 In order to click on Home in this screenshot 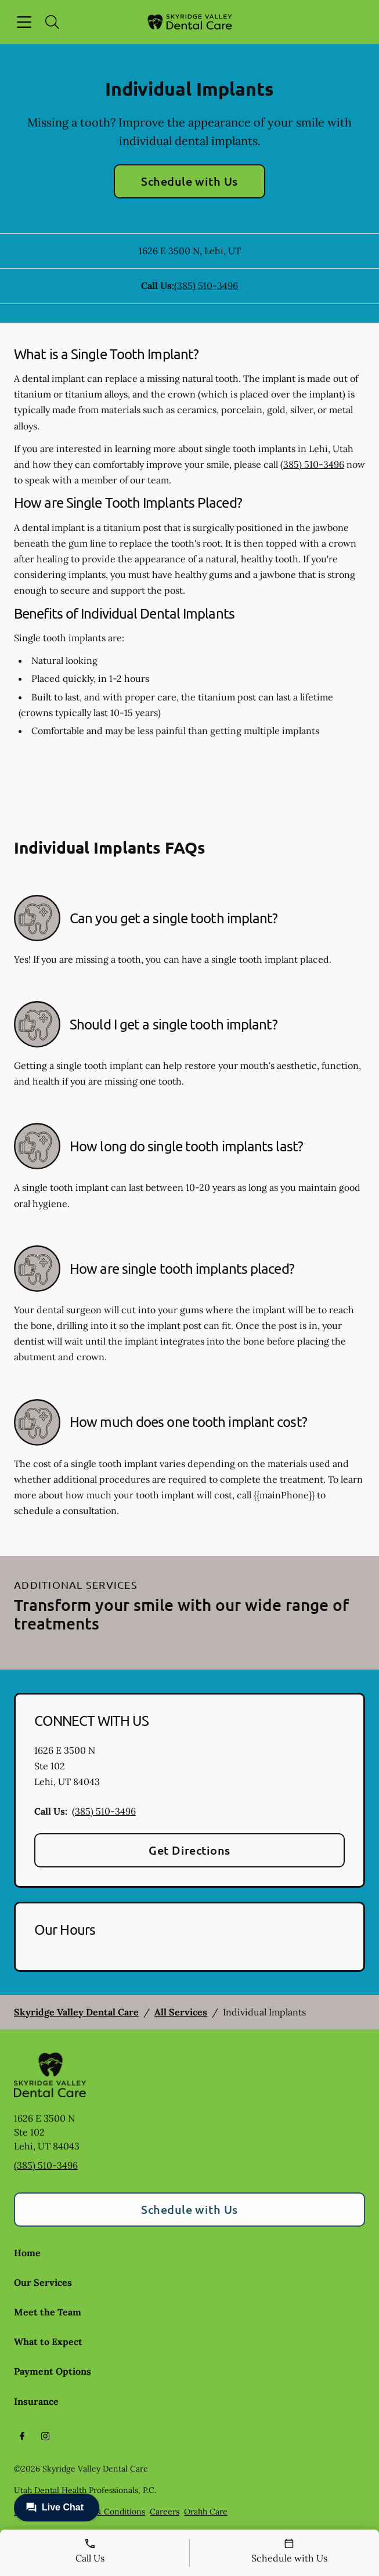, I will do `click(27, 2253)`.